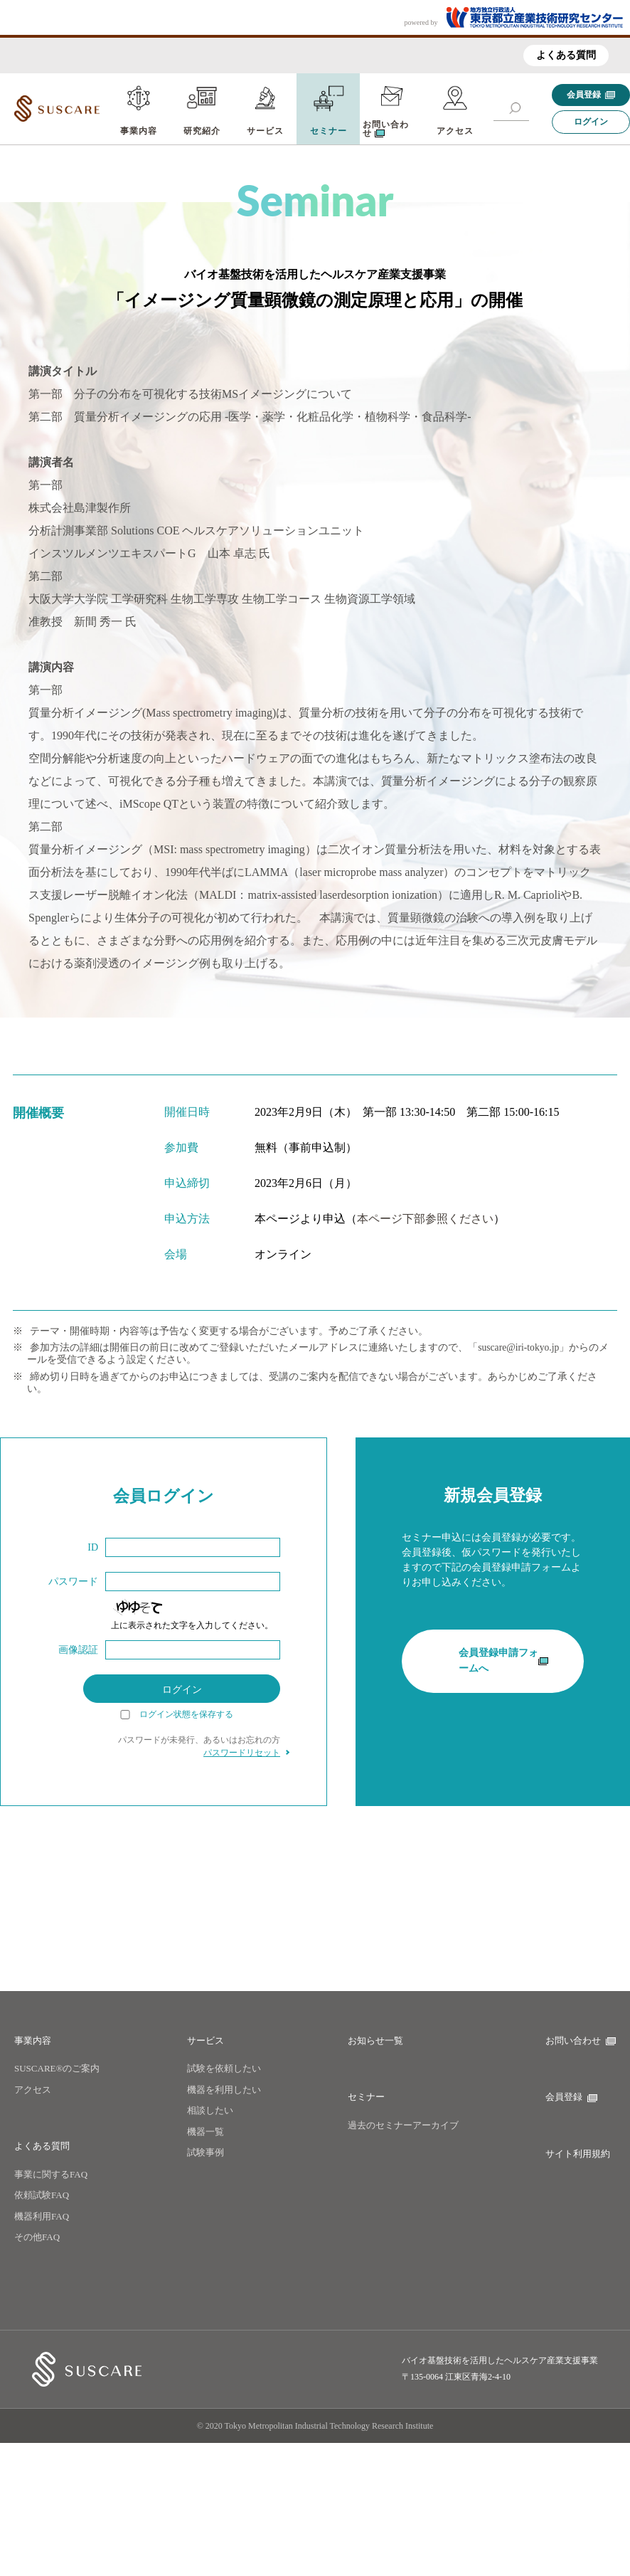 This screenshot has width=630, height=2576. Describe the element at coordinates (455, 131) in the screenshot. I see `アクセス` at that location.